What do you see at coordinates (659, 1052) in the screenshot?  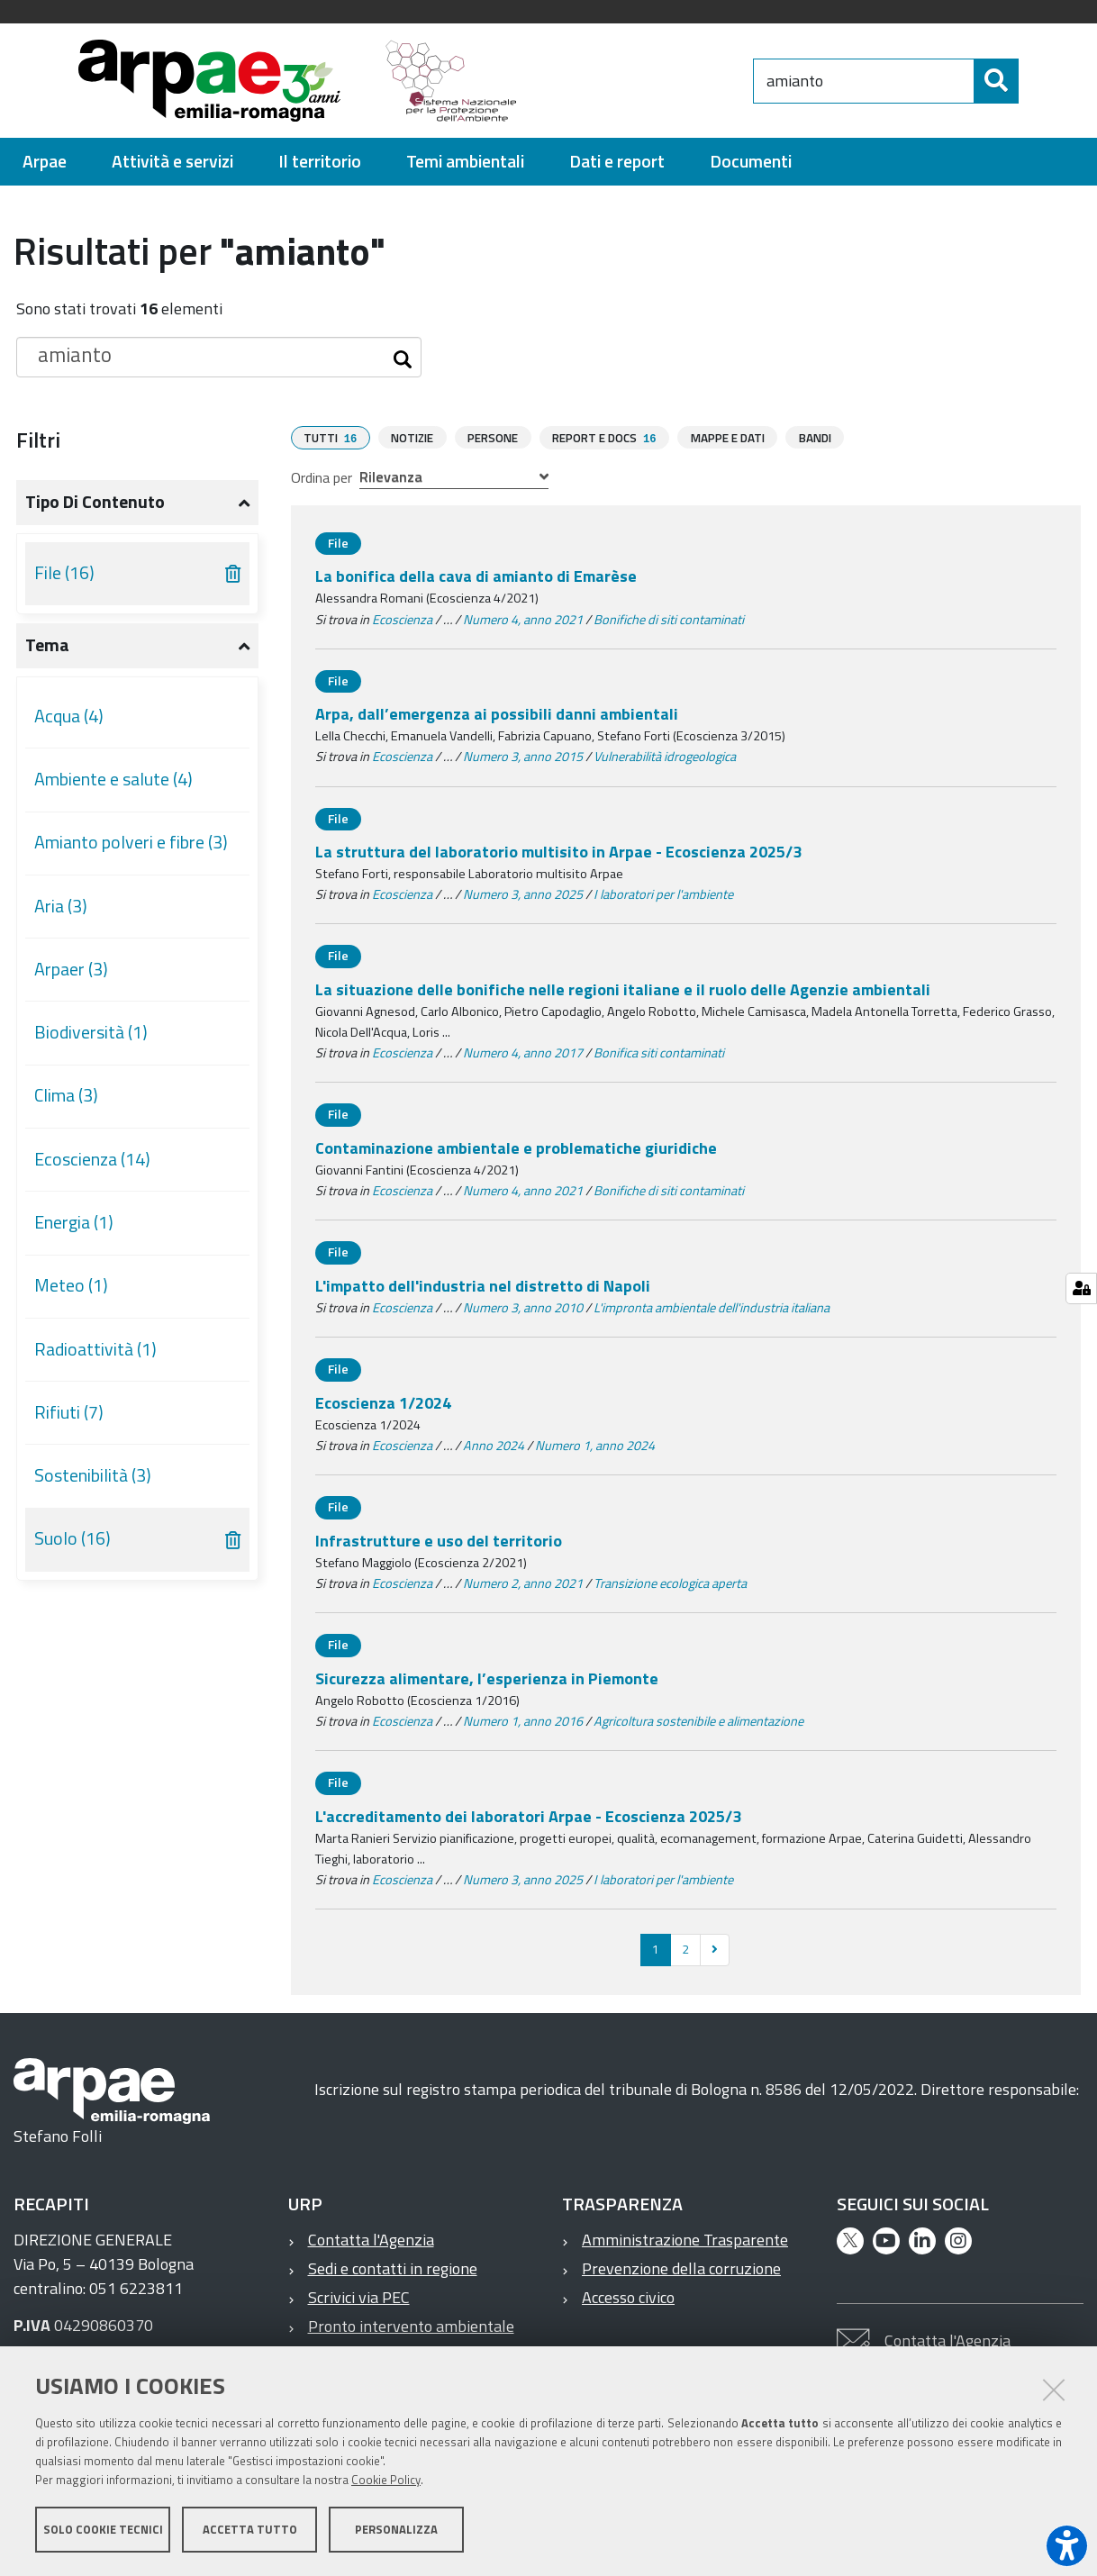 I see `Bonifica siti contaminati` at bounding box center [659, 1052].